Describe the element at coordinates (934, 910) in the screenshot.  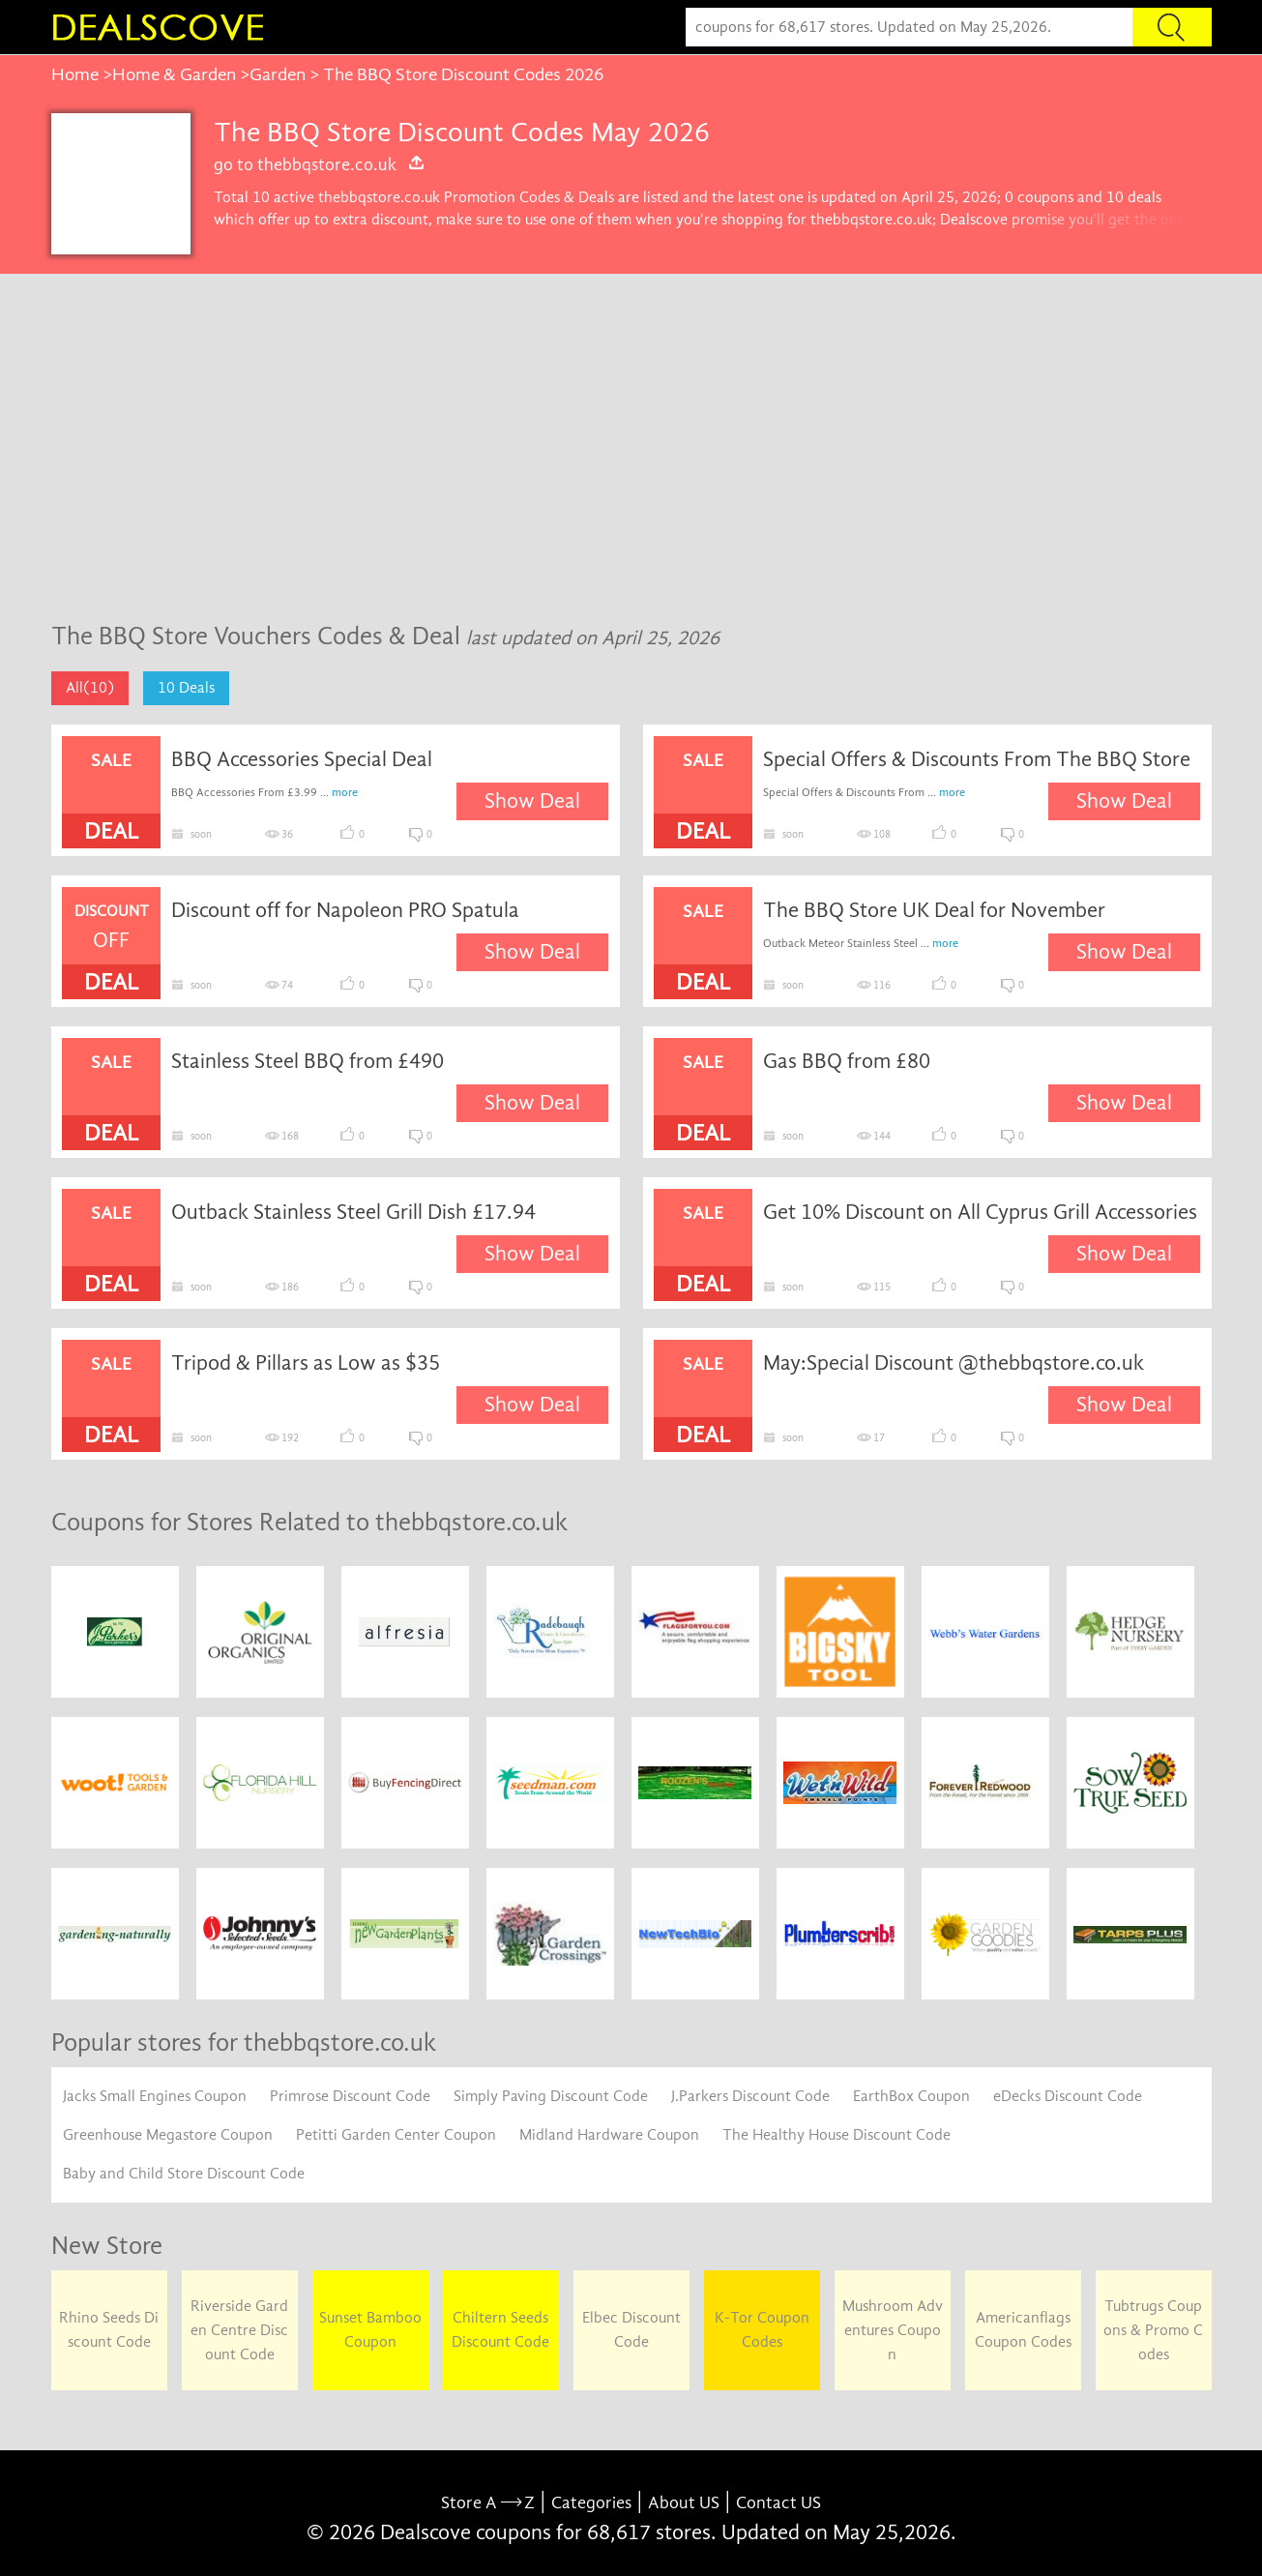
I see `The BBQ Store UK Deal for November` at that location.